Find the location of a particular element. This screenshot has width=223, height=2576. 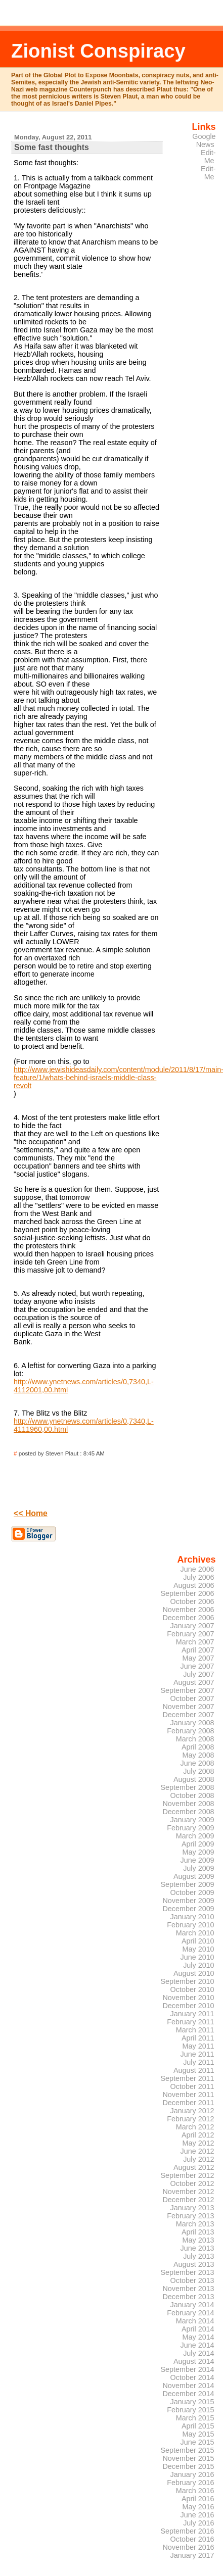

December 2008 is located at coordinates (188, 1812).